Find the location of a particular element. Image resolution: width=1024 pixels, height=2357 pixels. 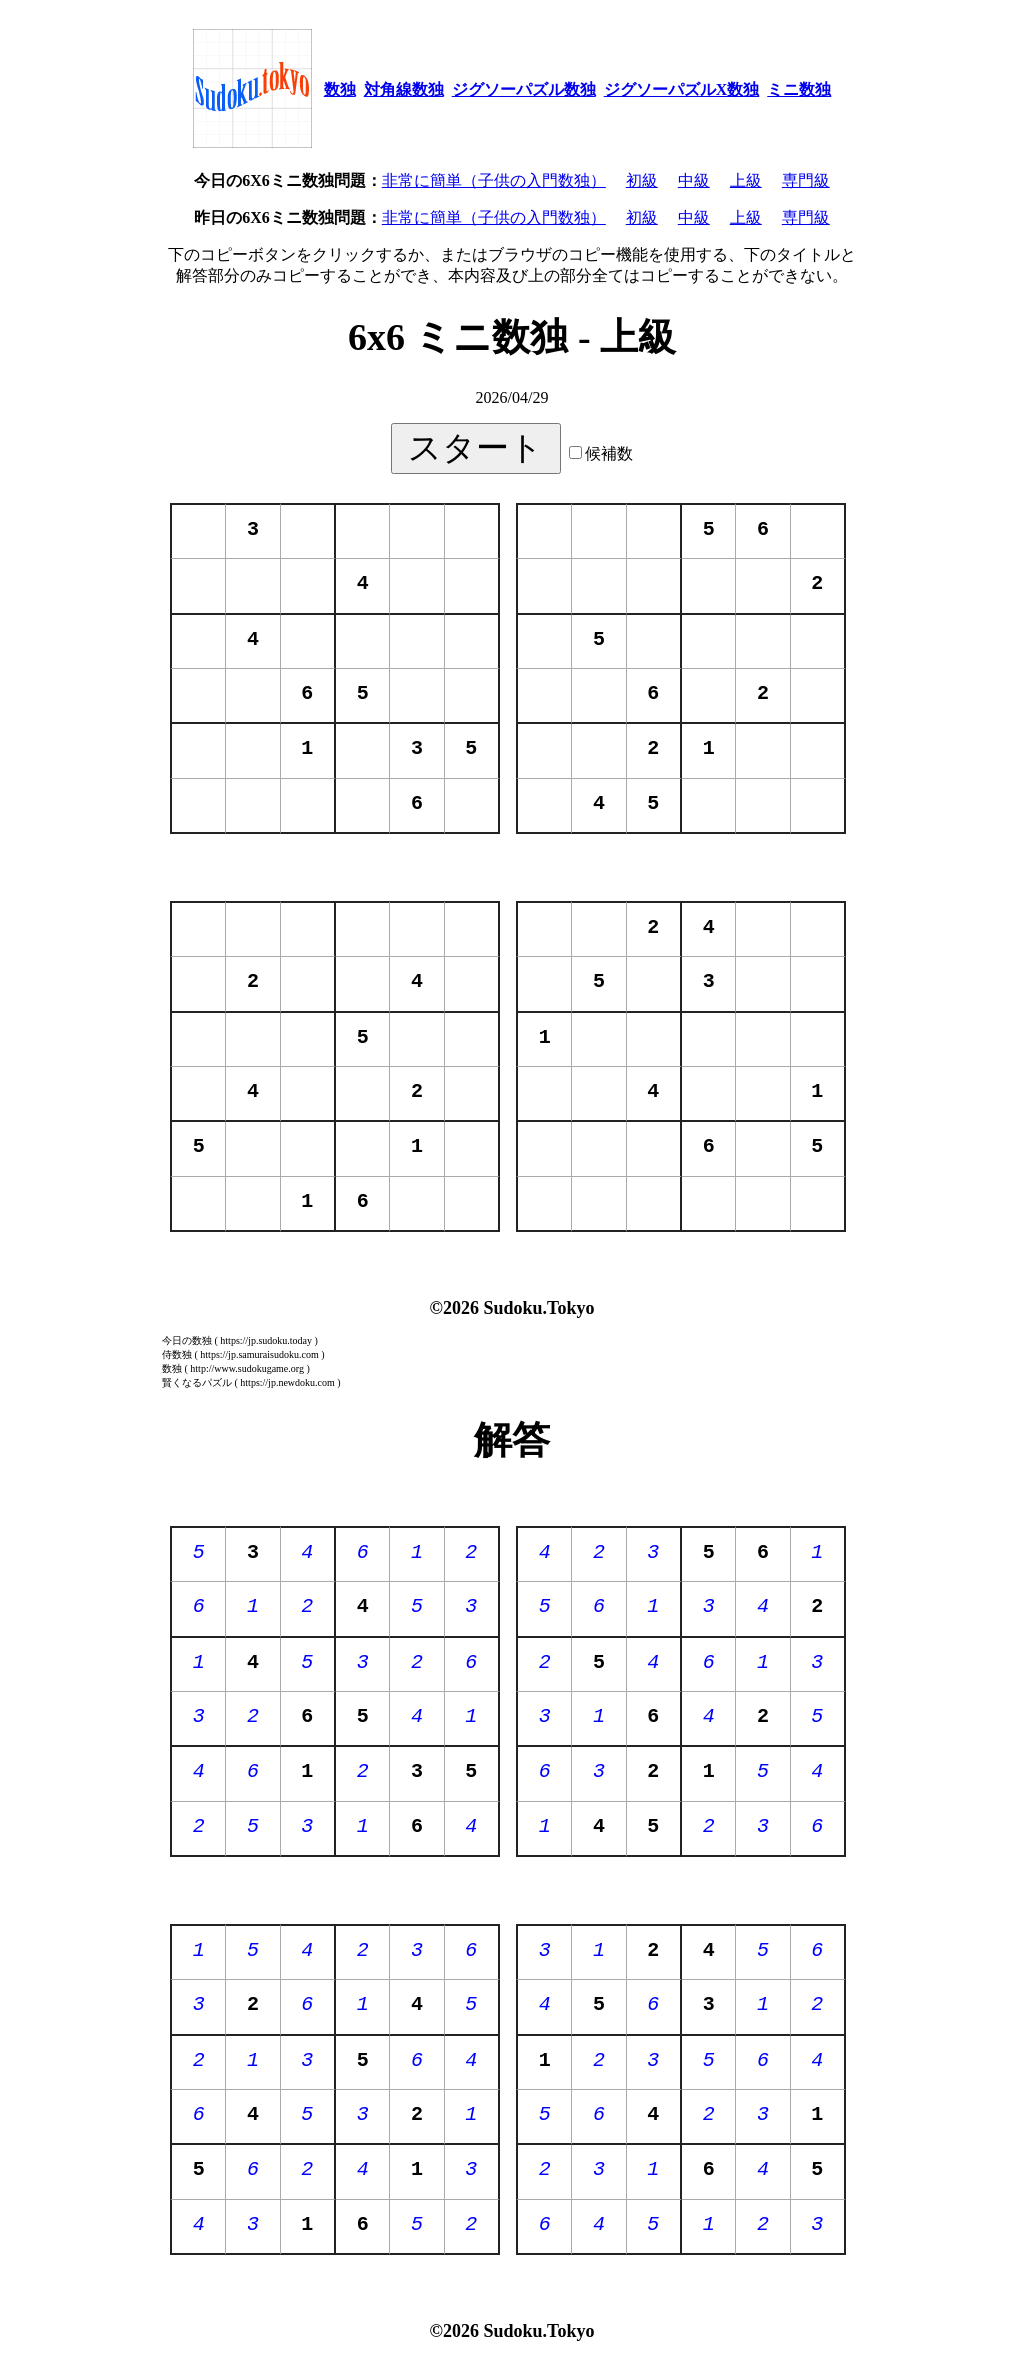

中級 is located at coordinates (694, 180).